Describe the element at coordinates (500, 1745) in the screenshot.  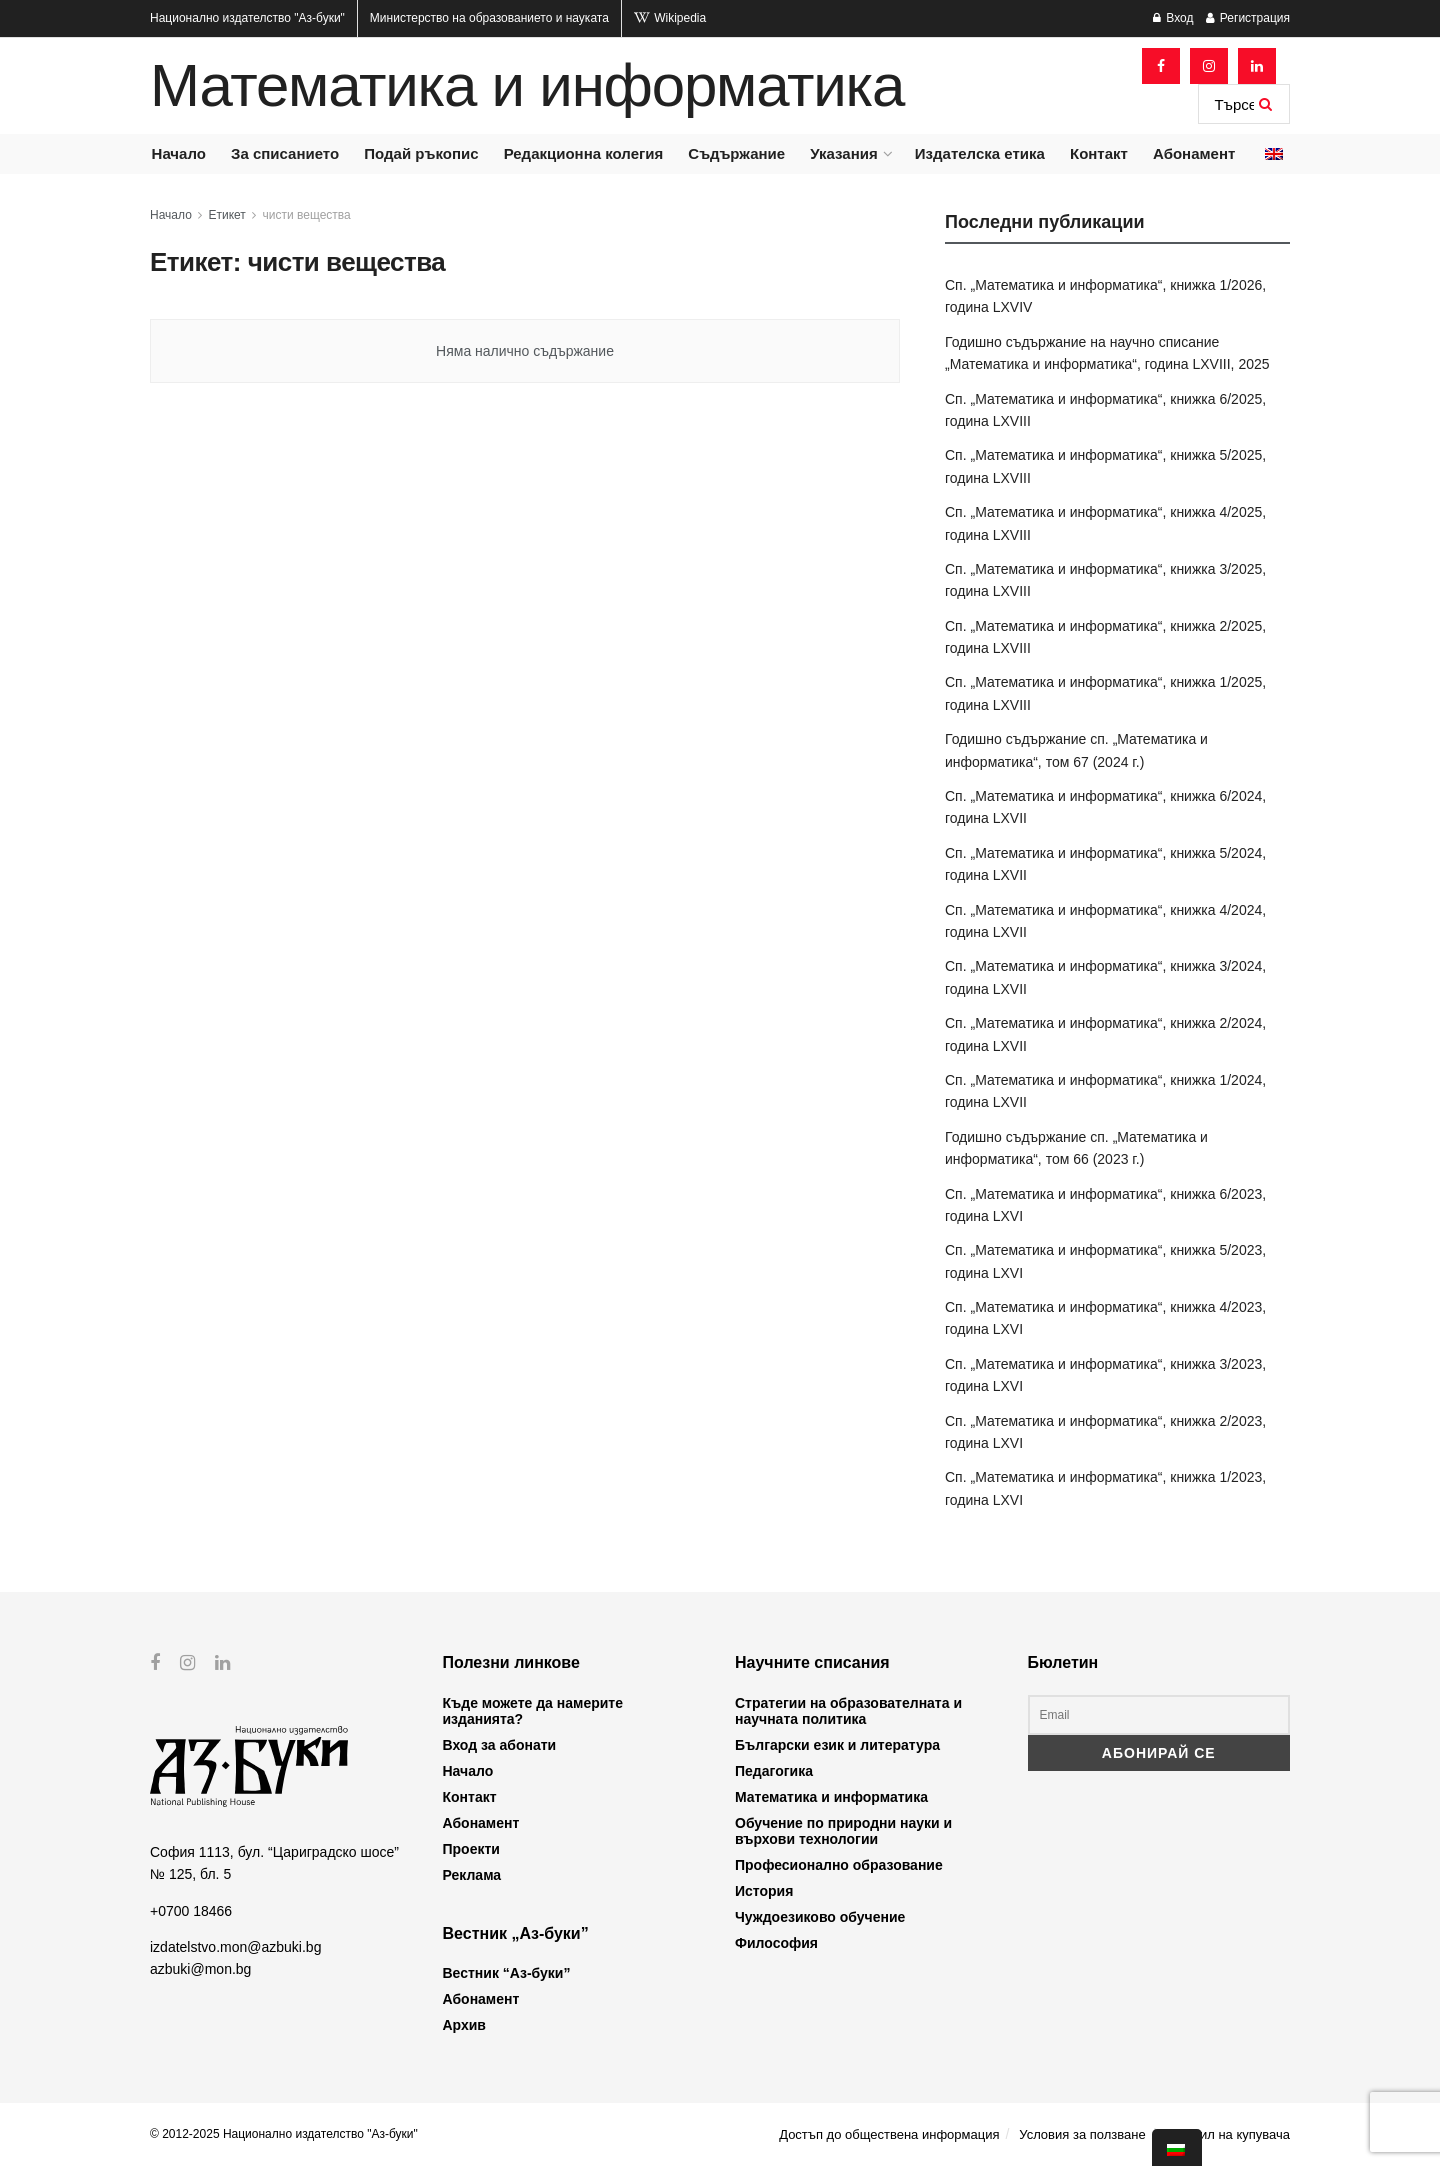
I see `Вход за абонати` at that location.